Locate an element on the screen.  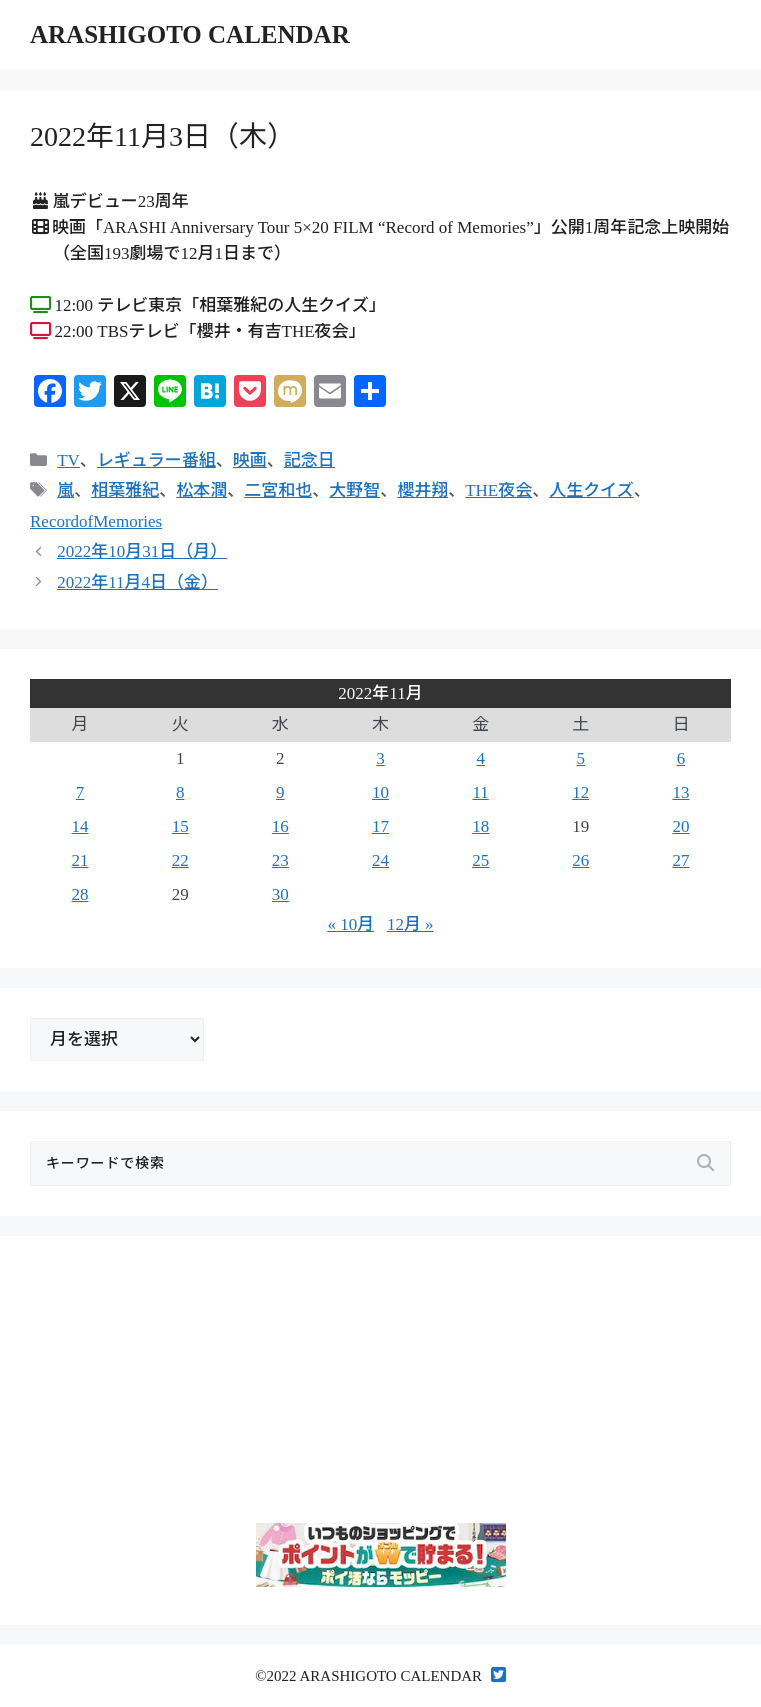
21 [2022年11月21日 に投稿を公開] is located at coordinates (80, 860).